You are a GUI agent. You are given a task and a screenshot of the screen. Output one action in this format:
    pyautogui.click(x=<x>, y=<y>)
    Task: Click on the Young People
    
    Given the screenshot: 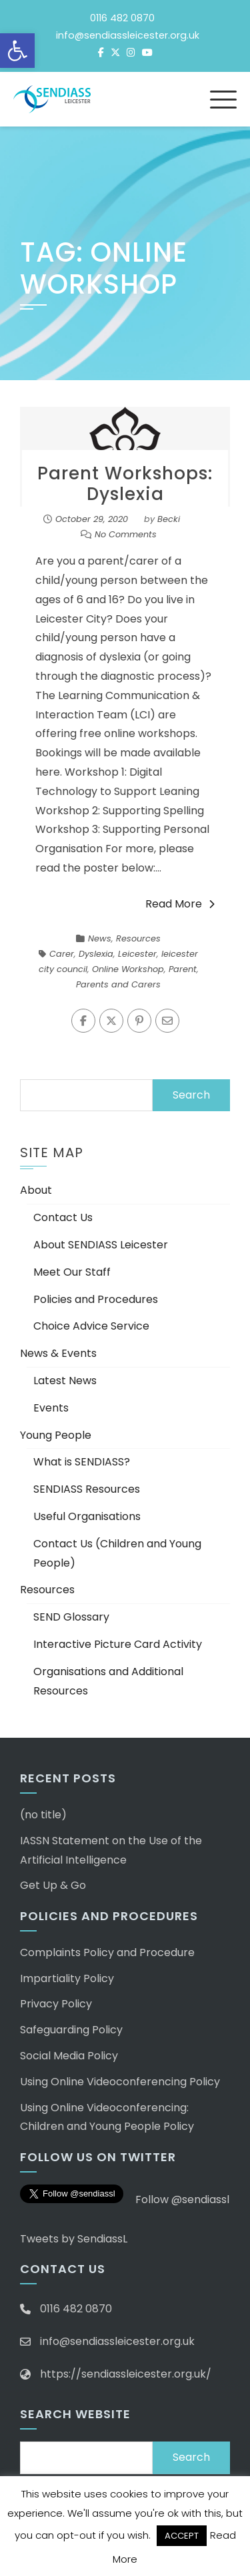 What is the action you would take?
    pyautogui.click(x=55, y=1435)
    